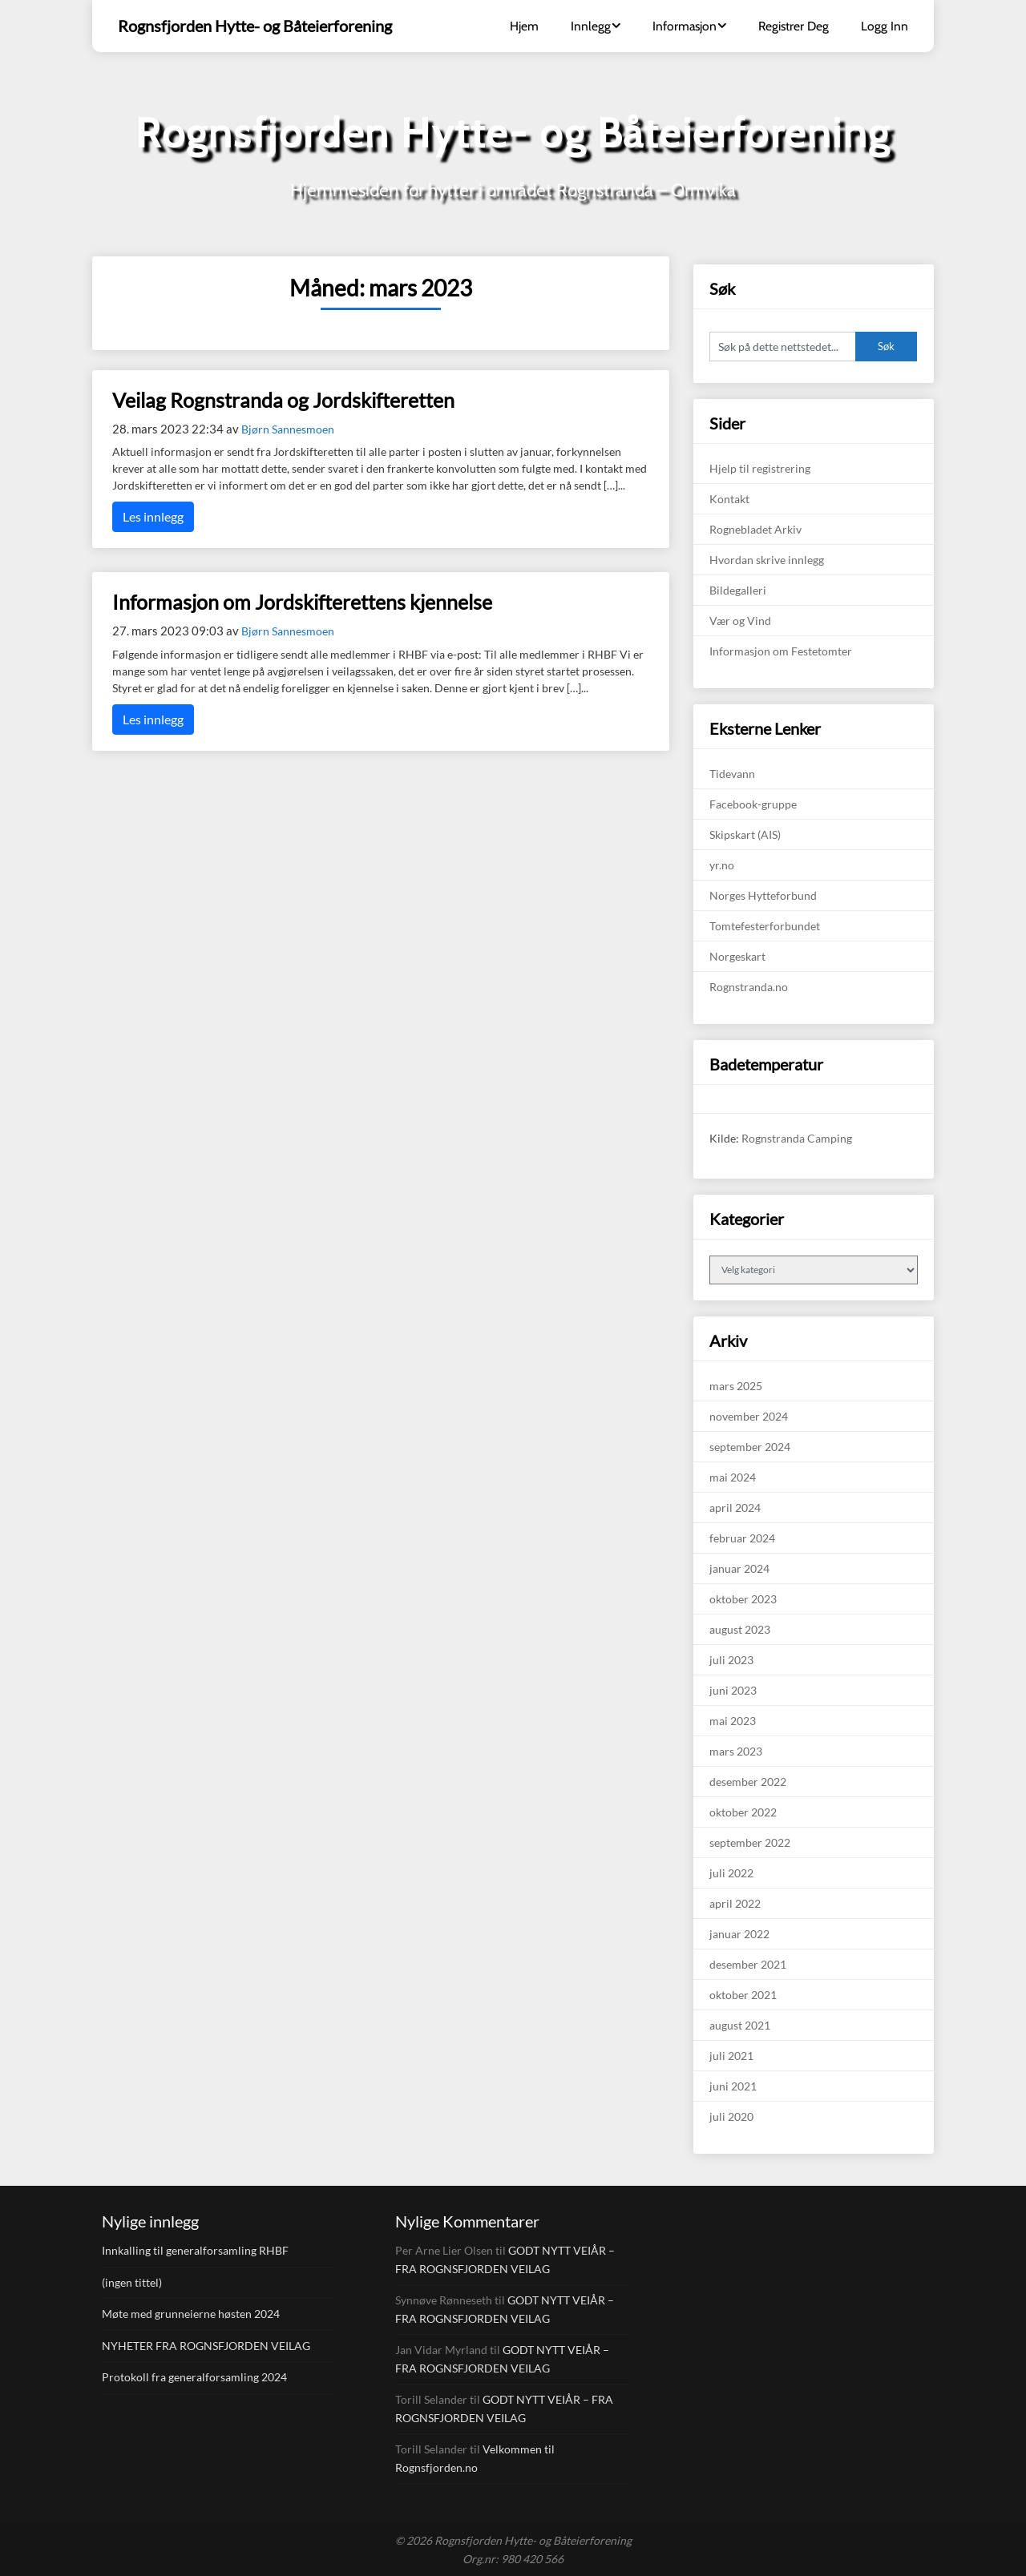 This screenshot has width=1026, height=2576. I want to click on Tidevann, so click(732, 773).